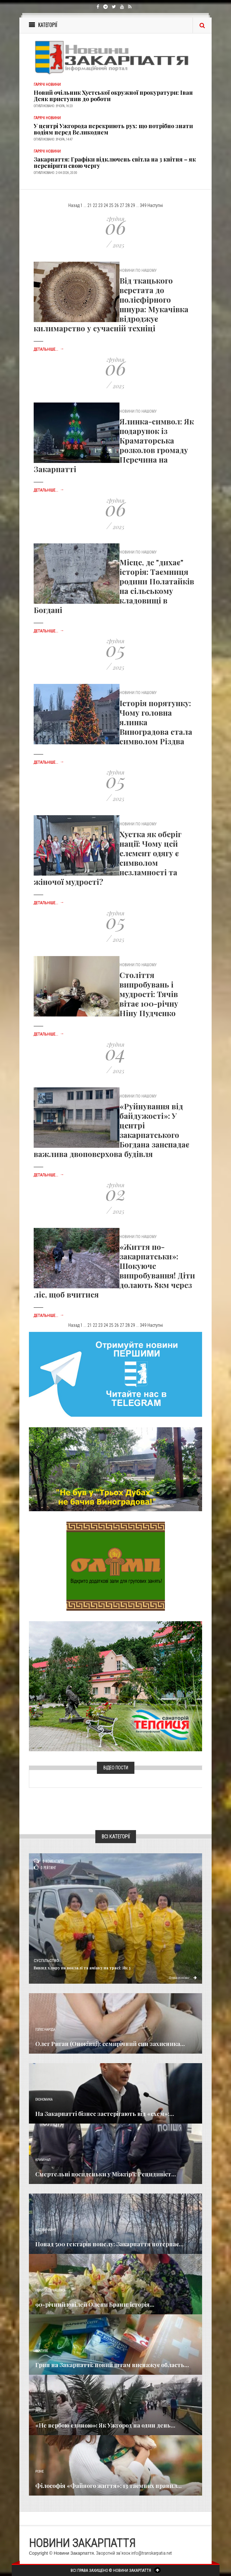 This screenshot has width=231, height=2576. I want to click on info@transkarpatia.net, so click(151, 2553).